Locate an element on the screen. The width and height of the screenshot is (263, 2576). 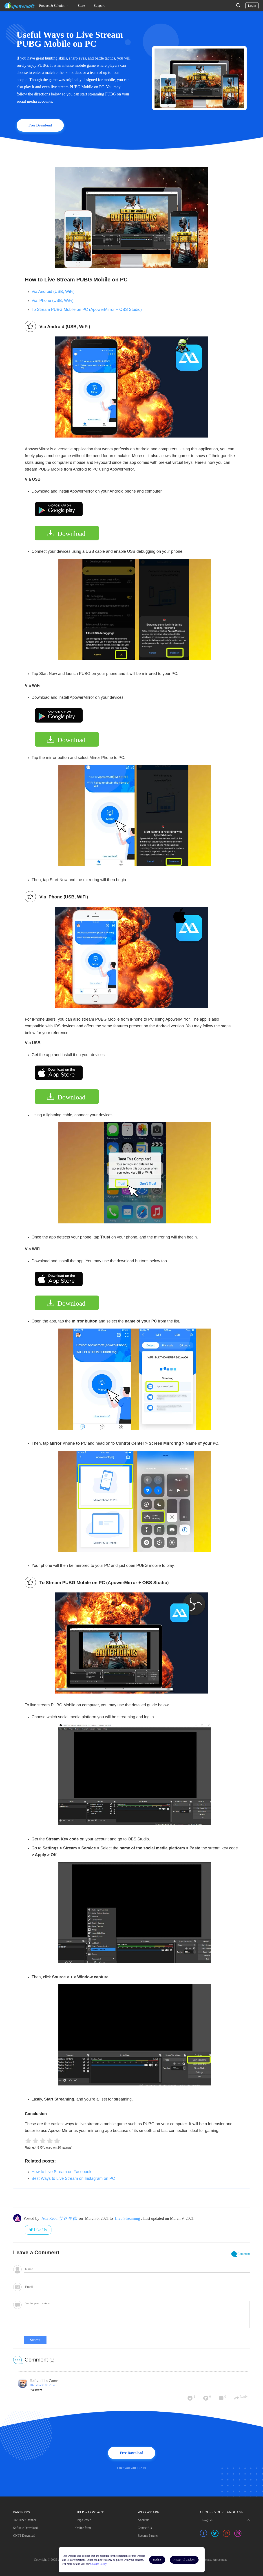
Via Android (USB, WiFi) is located at coordinates (53, 291).